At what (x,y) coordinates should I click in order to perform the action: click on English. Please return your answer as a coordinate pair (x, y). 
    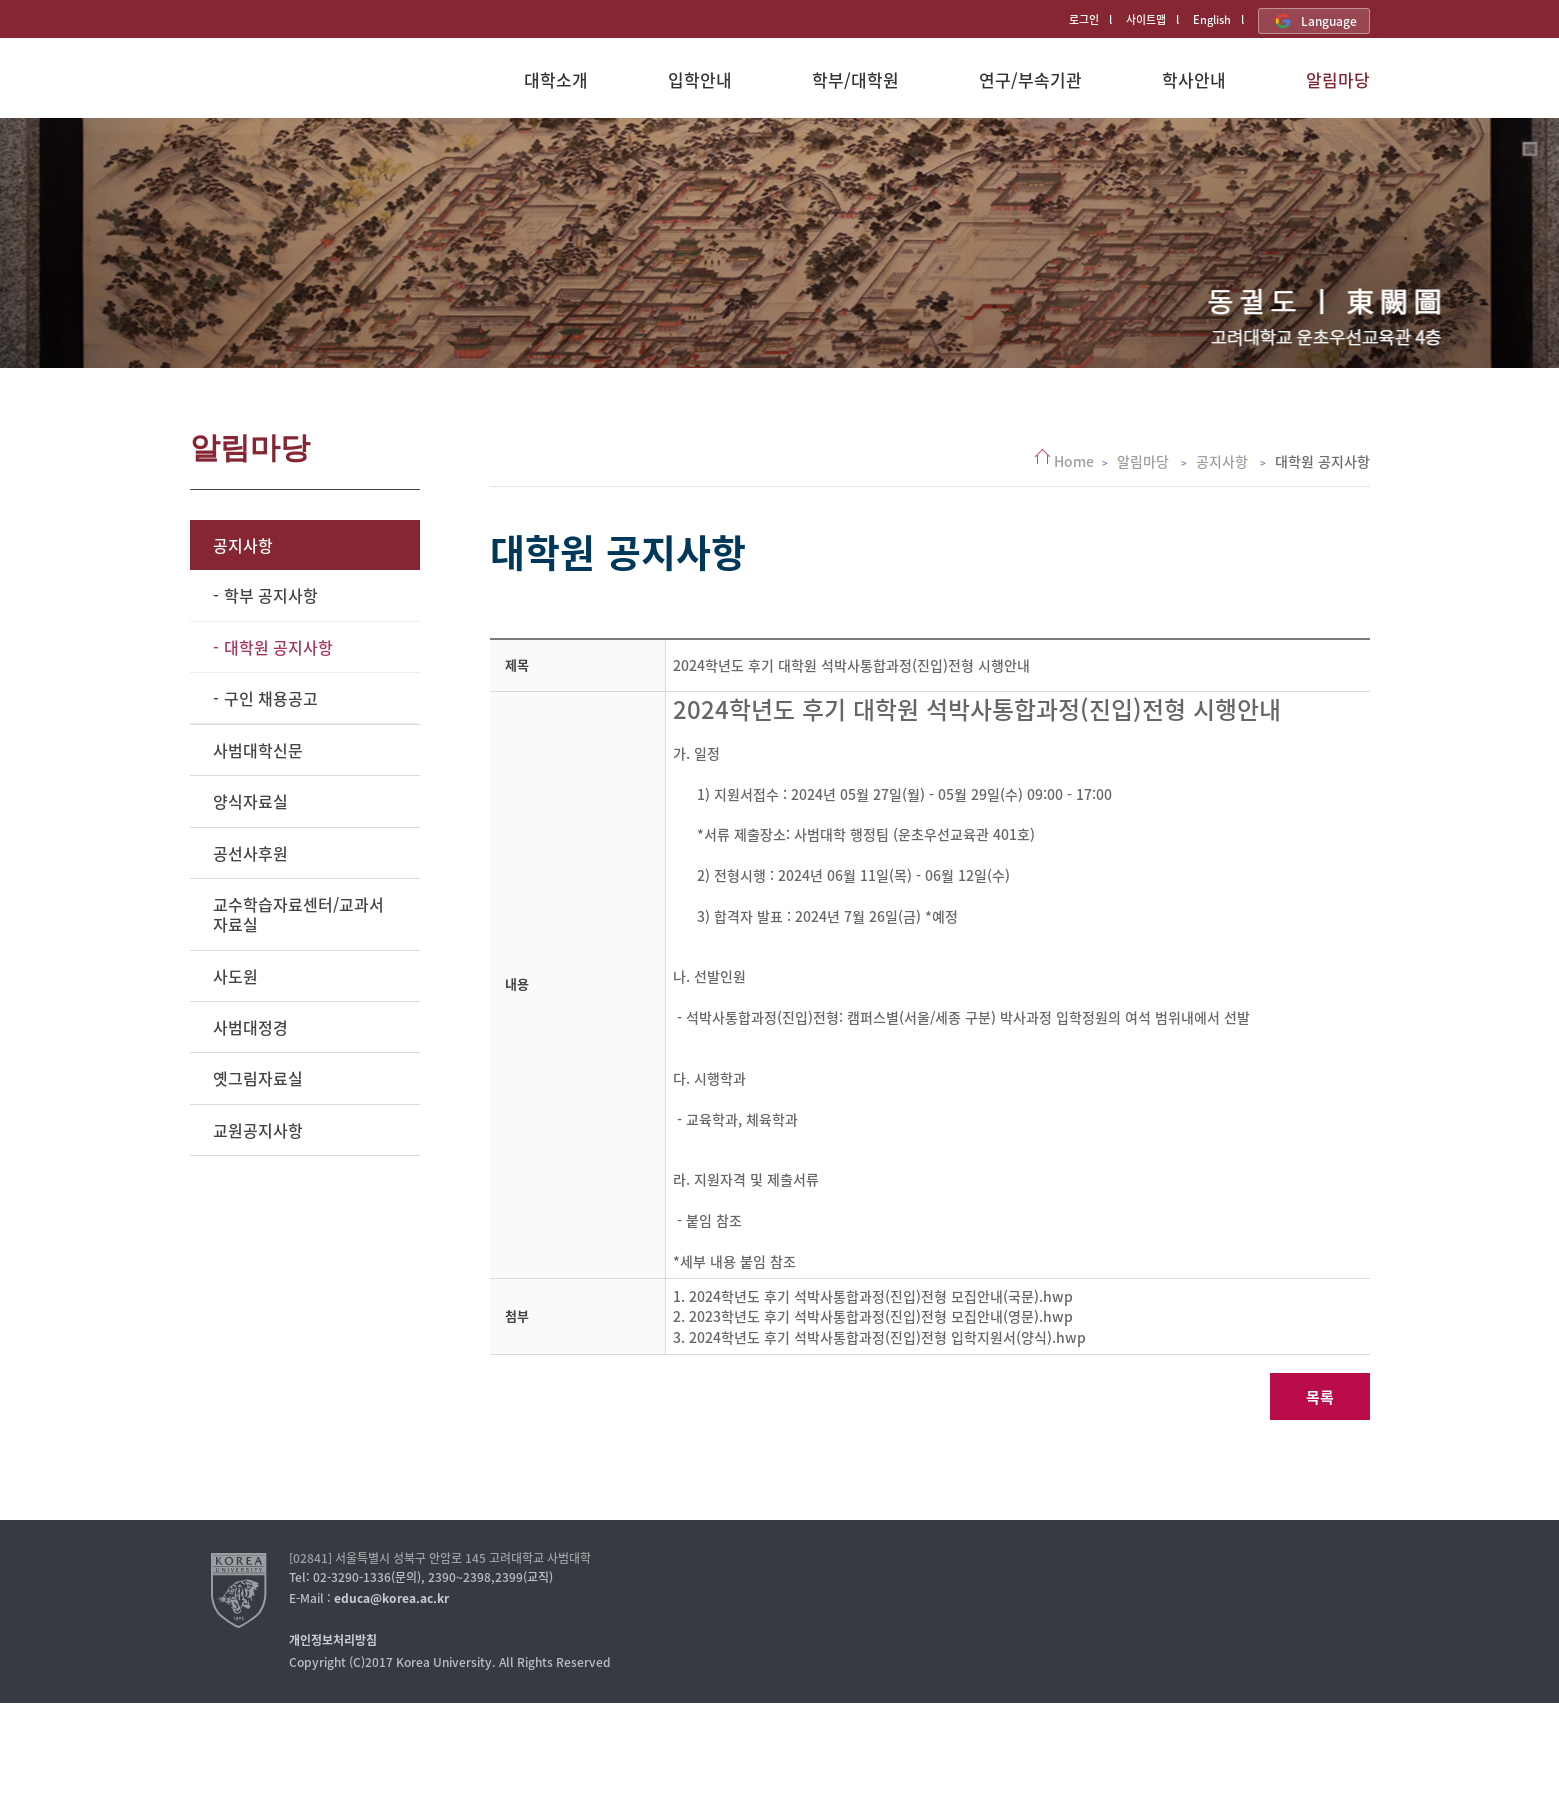
    Looking at the image, I should click on (1212, 19).